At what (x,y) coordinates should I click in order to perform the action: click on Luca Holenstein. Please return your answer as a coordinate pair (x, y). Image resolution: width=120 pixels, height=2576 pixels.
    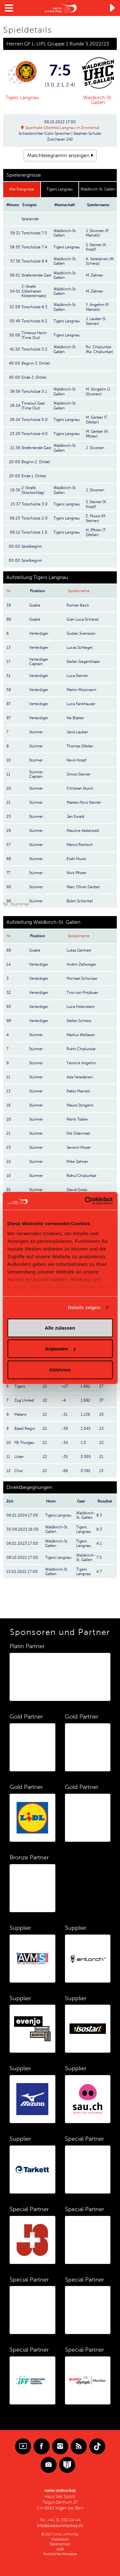
    Looking at the image, I should click on (81, 1006).